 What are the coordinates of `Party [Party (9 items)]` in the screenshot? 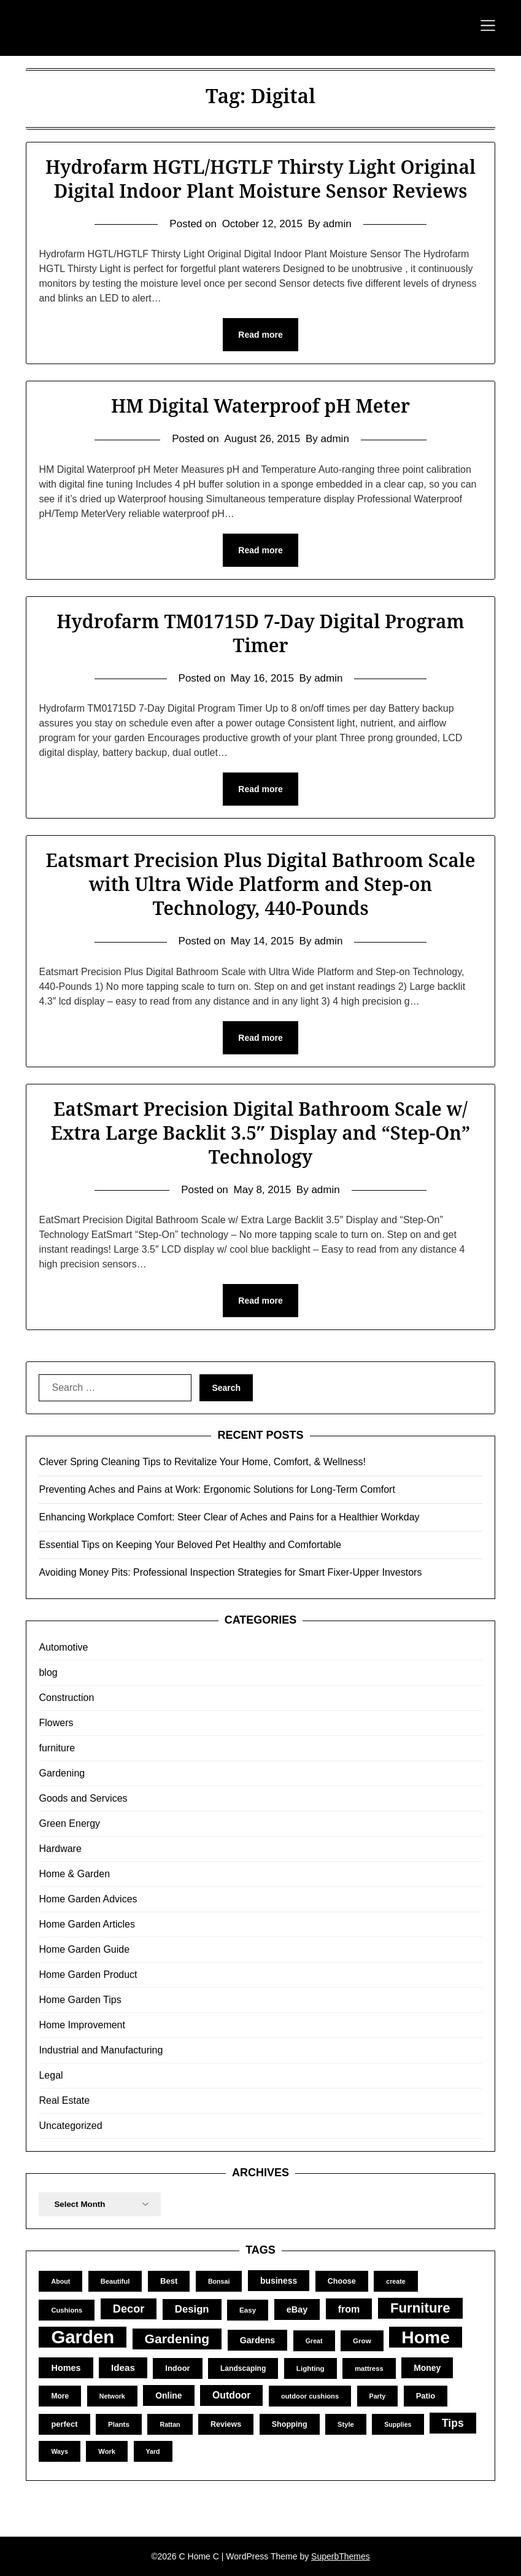 It's located at (377, 2396).